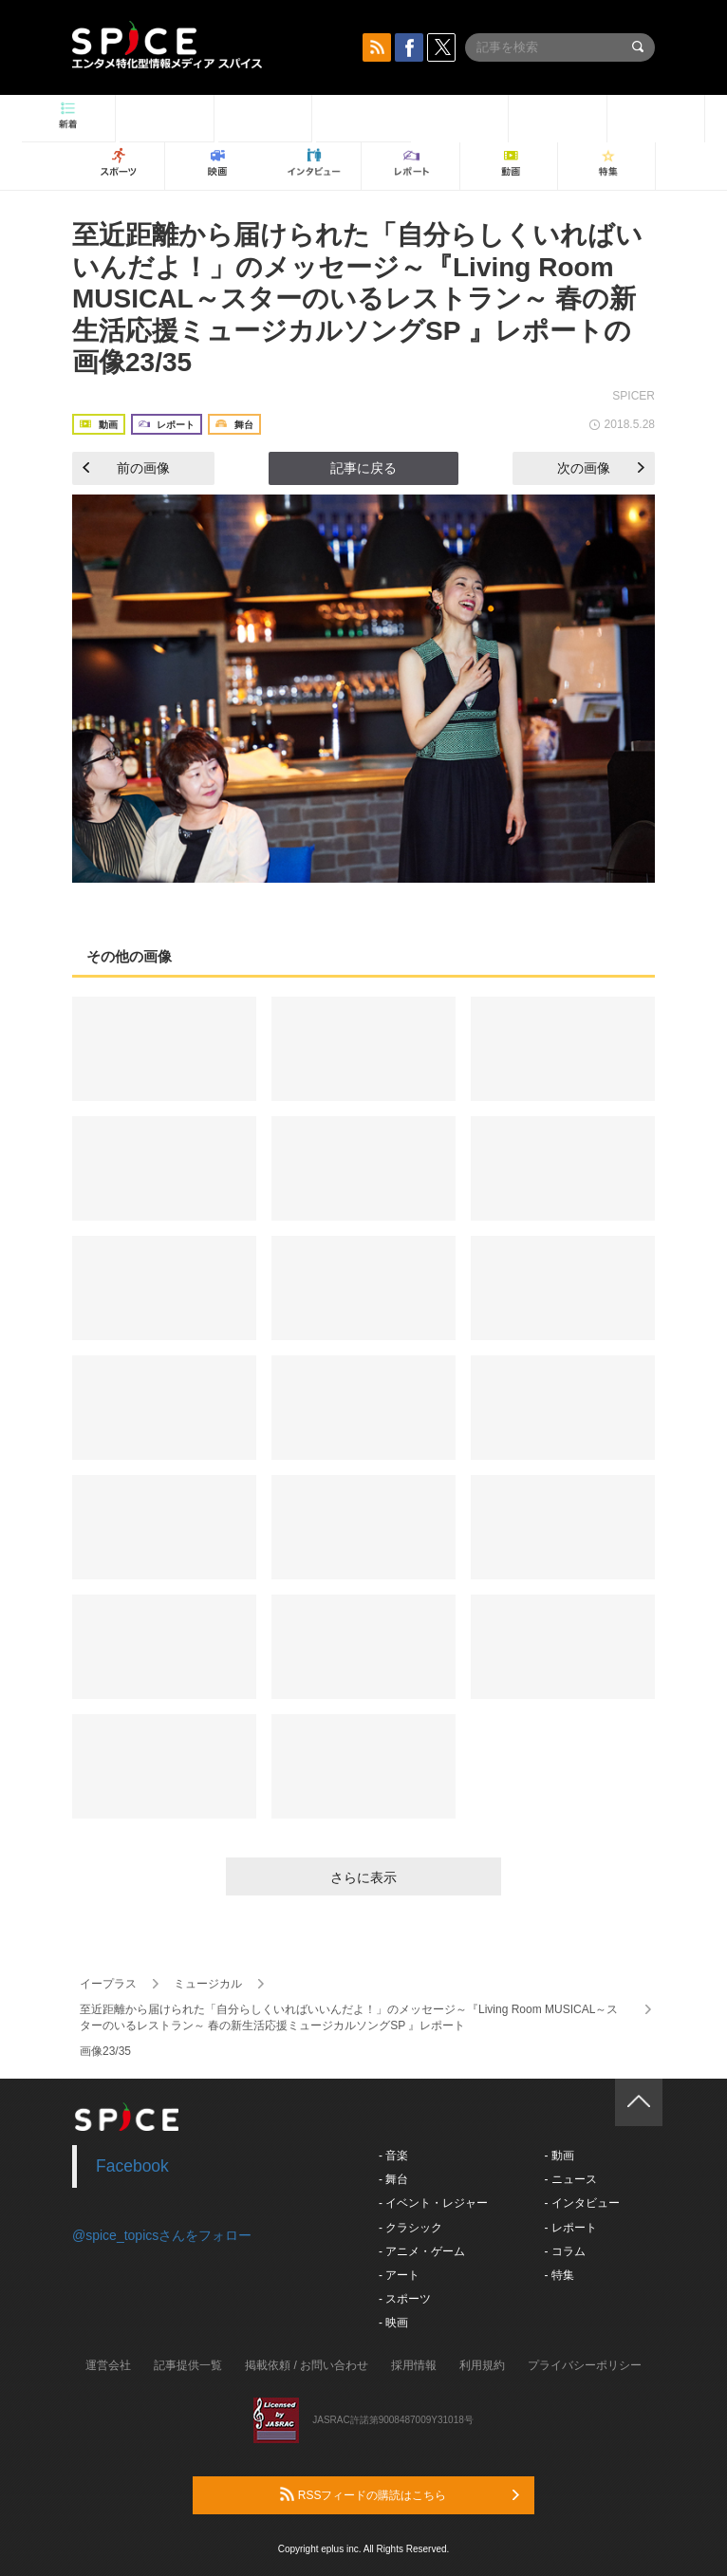  I want to click on 採用情報, so click(414, 2365).